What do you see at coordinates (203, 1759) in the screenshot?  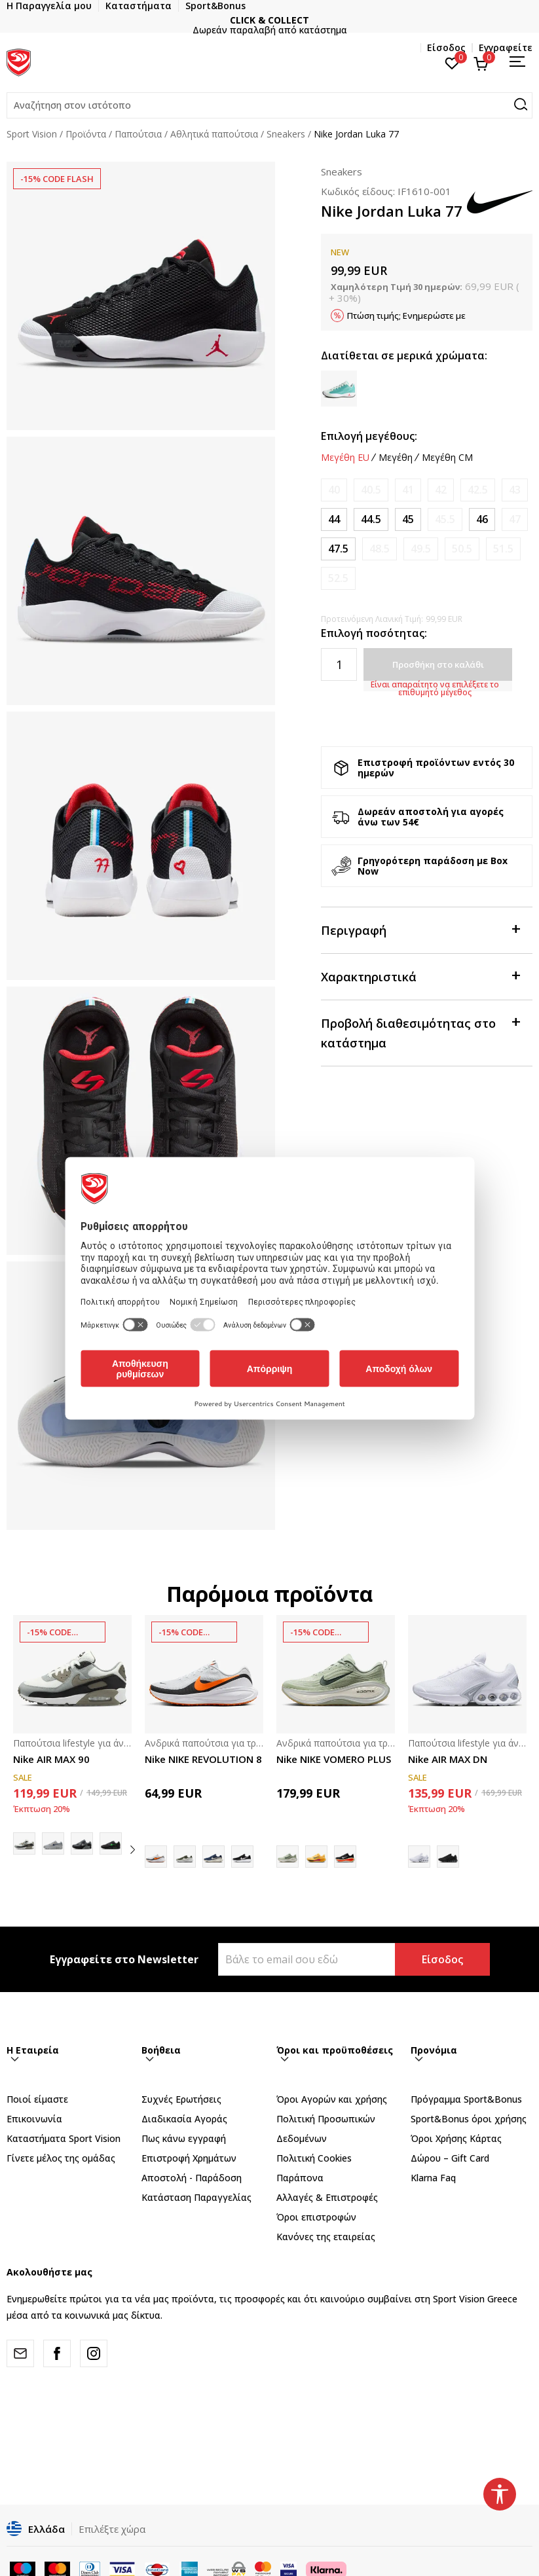 I see `Nike NIKE REVOLUTION 8` at bounding box center [203, 1759].